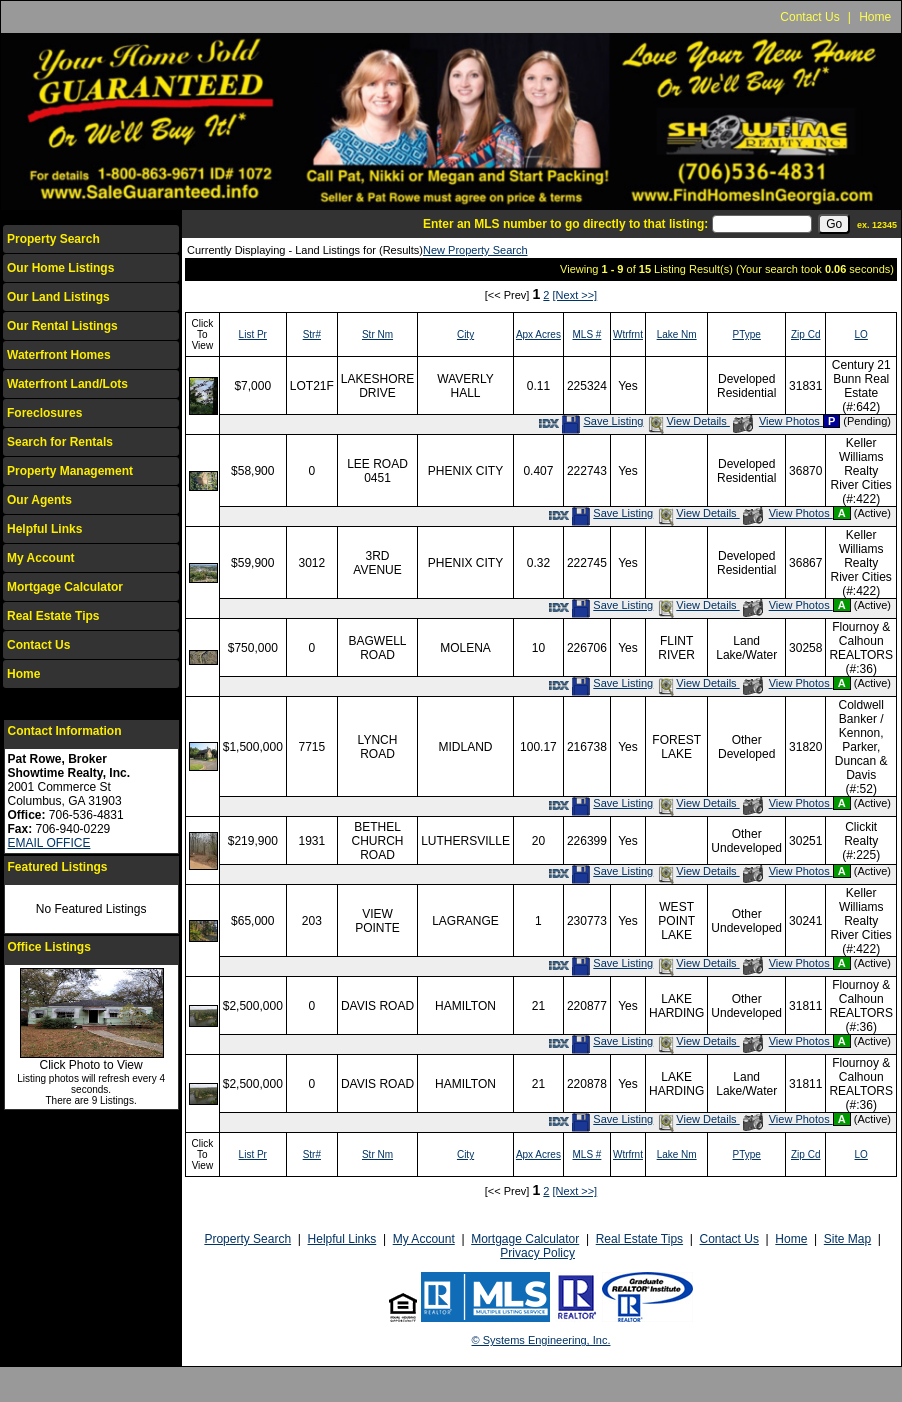 The image size is (902, 1402). What do you see at coordinates (537, 1253) in the screenshot?
I see `Privacy Policy` at bounding box center [537, 1253].